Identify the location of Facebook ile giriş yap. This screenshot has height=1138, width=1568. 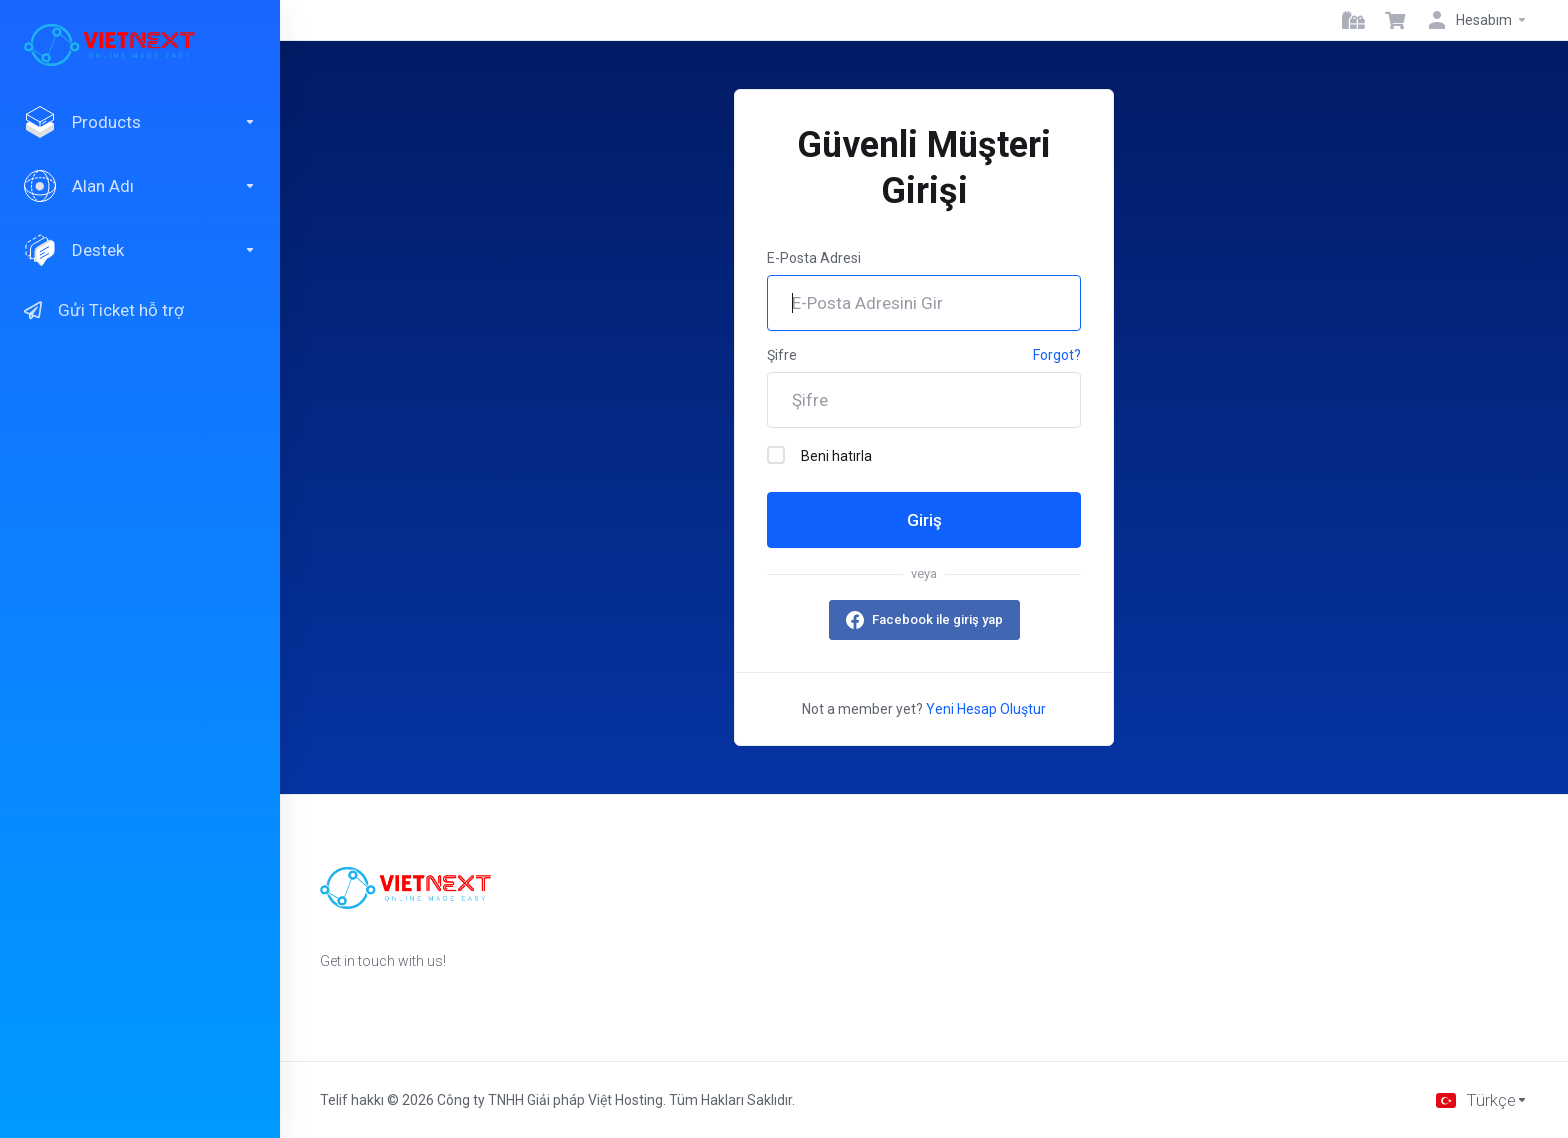
(937, 619).